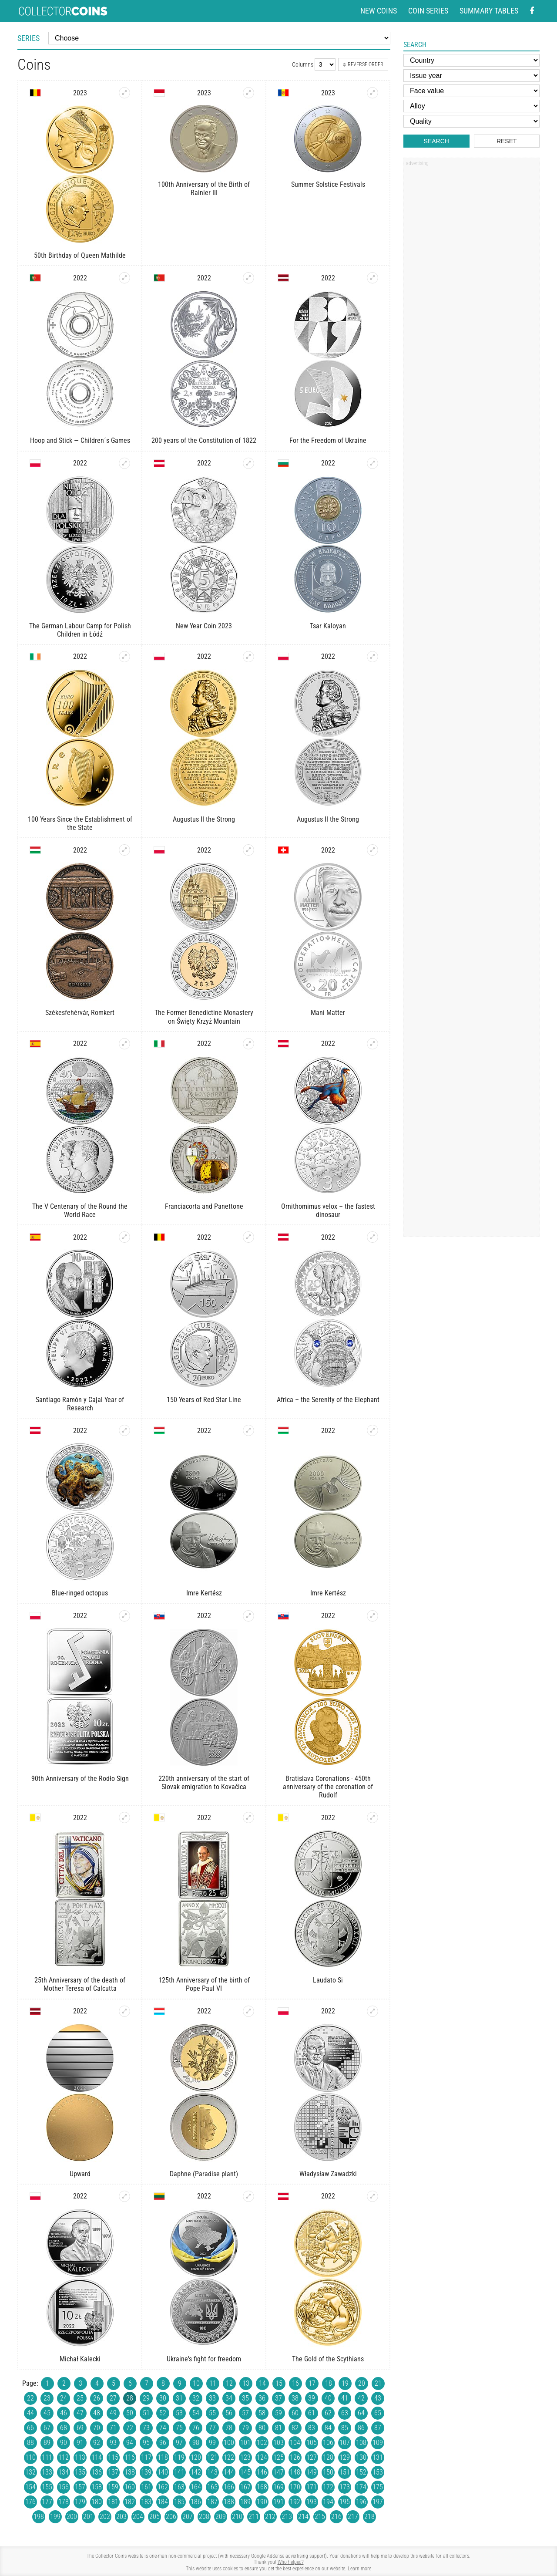  I want to click on 18, so click(328, 2383).